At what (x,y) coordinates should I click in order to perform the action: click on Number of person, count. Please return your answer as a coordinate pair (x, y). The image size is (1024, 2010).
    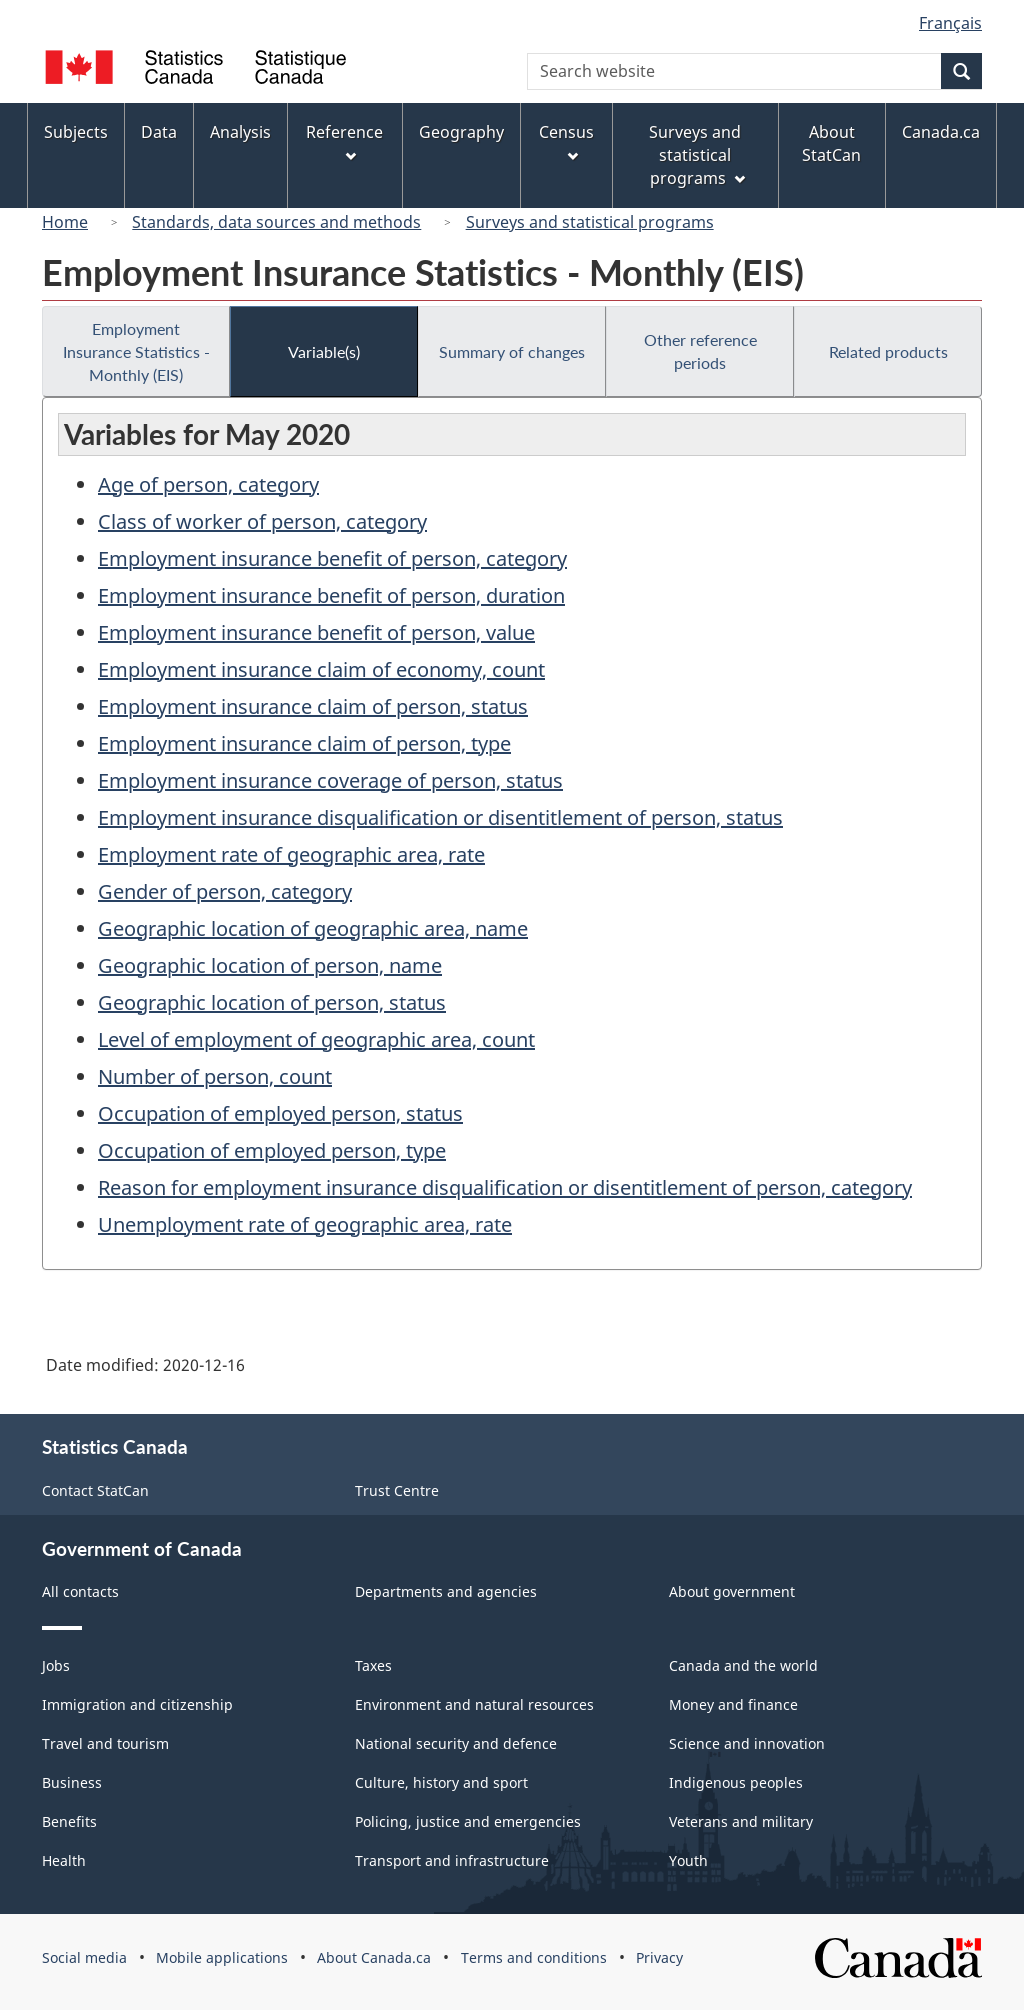
    Looking at the image, I should click on (215, 1076).